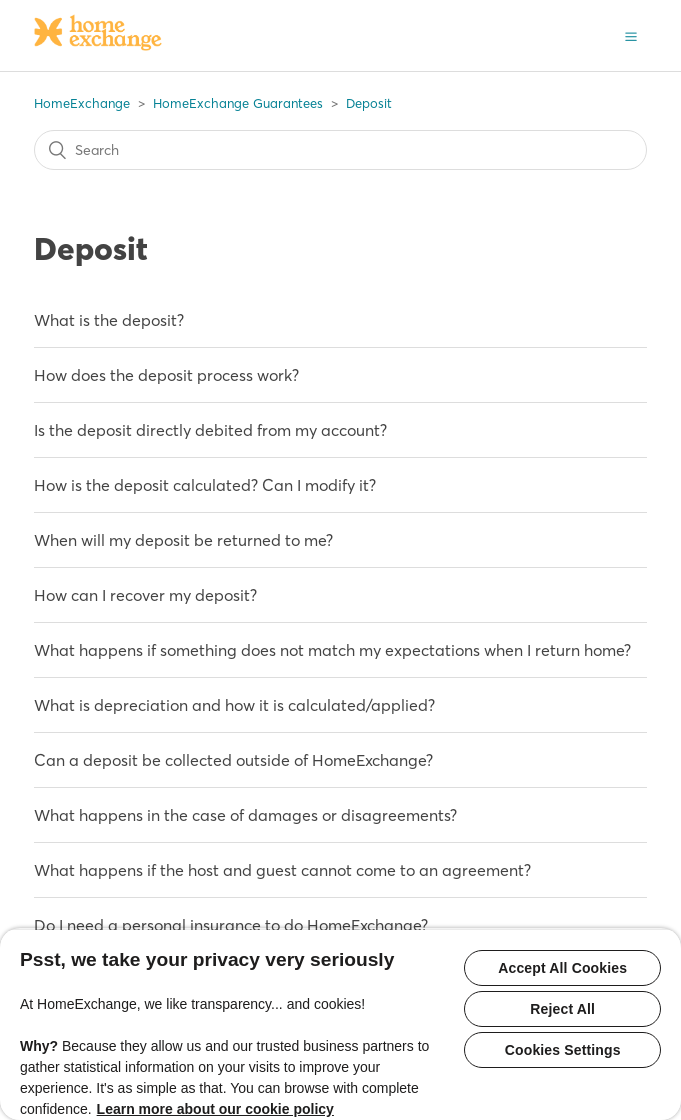 The height and width of the screenshot is (1120, 681). Describe the element at coordinates (234, 705) in the screenshot. I see `What is depreciation and how it is calculated/applied?` at that location.